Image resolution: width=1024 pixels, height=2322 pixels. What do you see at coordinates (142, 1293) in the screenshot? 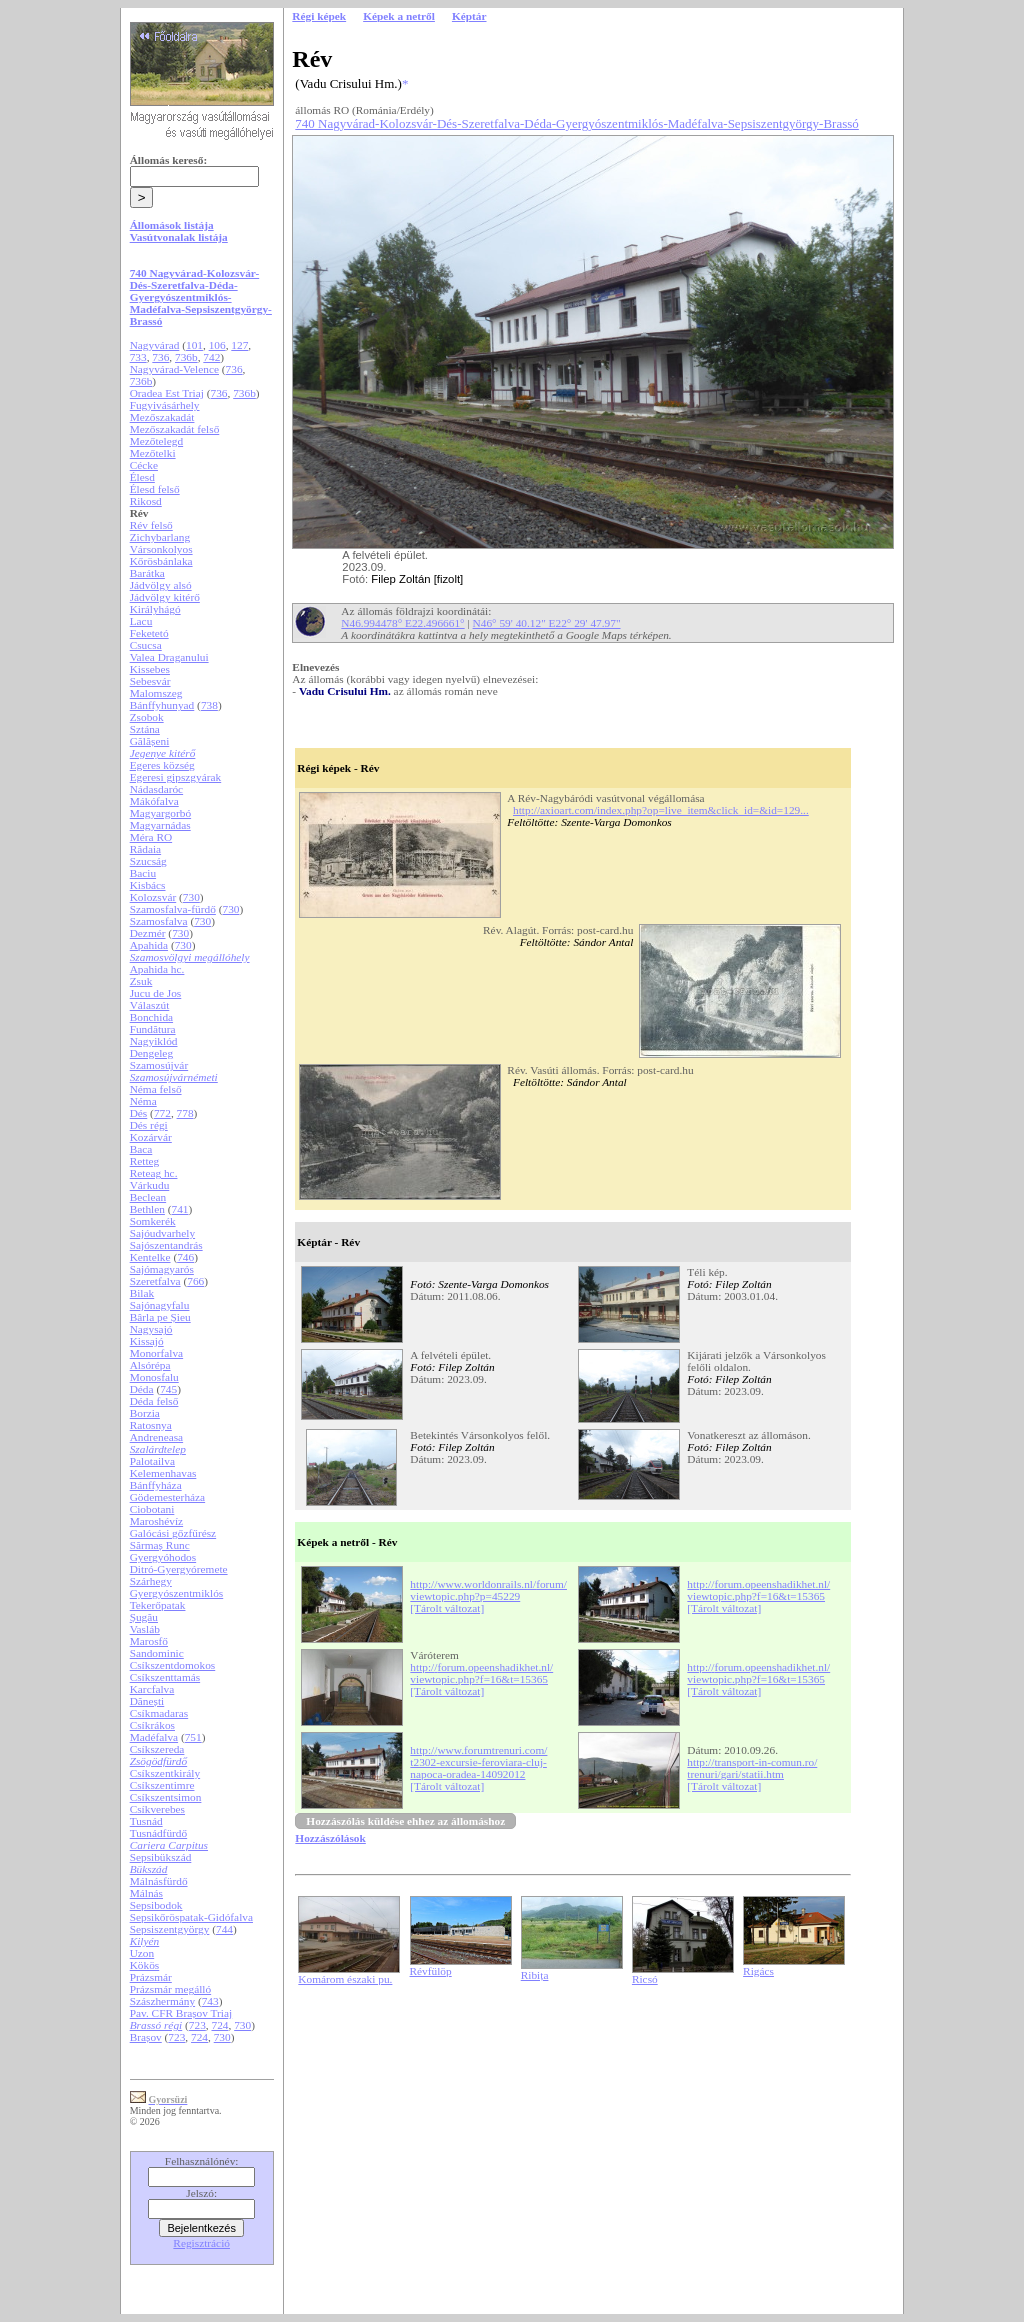
I see `Bilak` at bounding box center [142, 1293].